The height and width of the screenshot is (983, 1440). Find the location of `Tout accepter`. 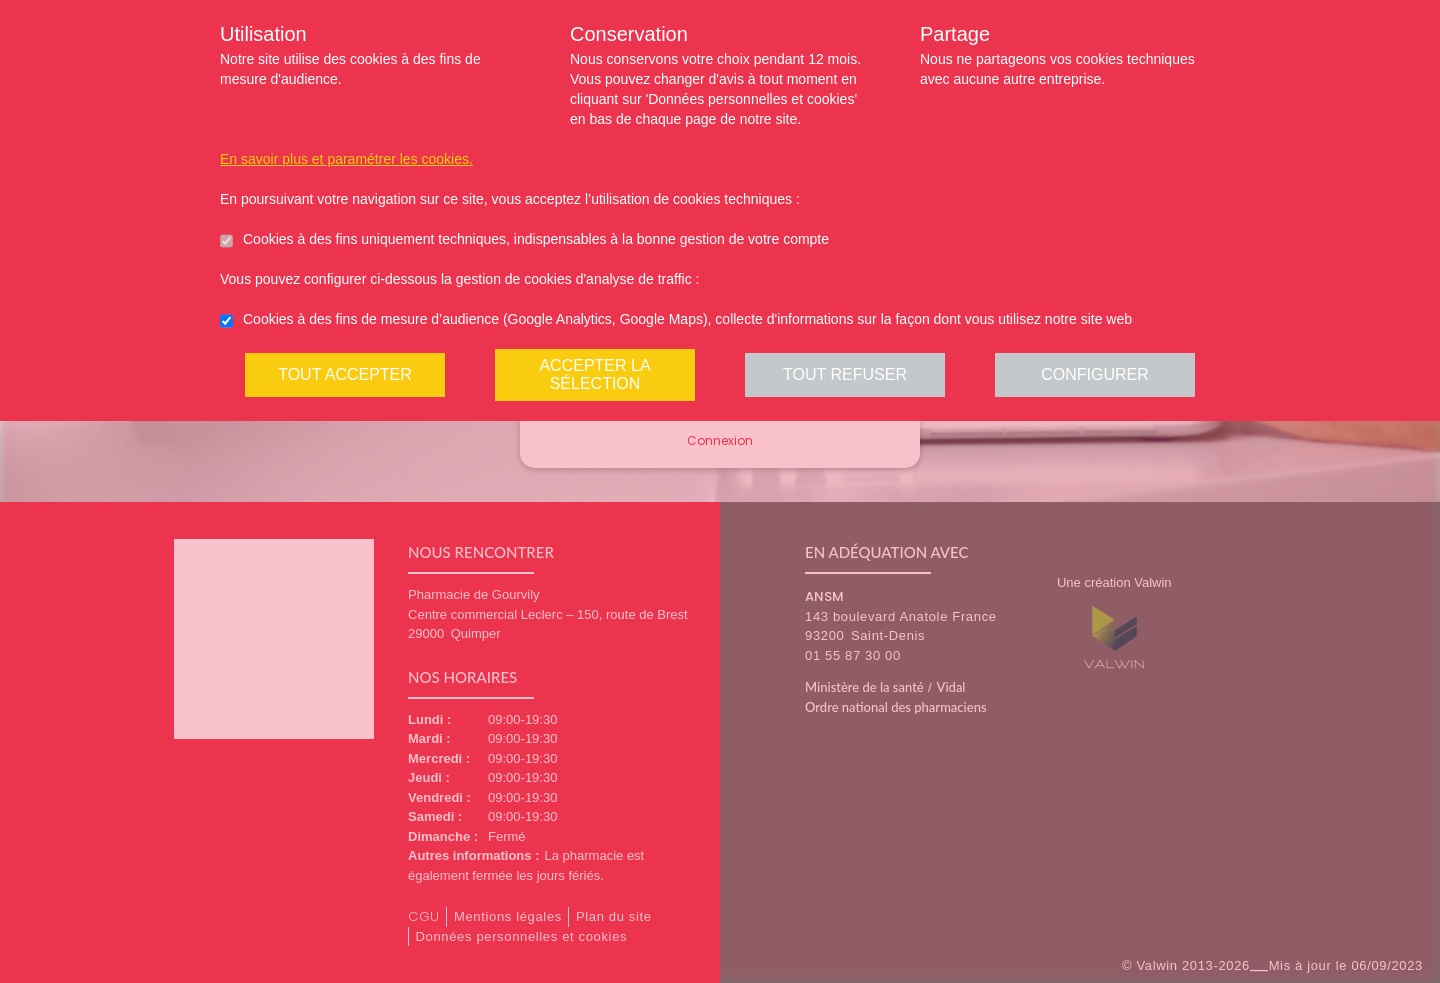

Tout accepter is located at coordinates (345, 374).